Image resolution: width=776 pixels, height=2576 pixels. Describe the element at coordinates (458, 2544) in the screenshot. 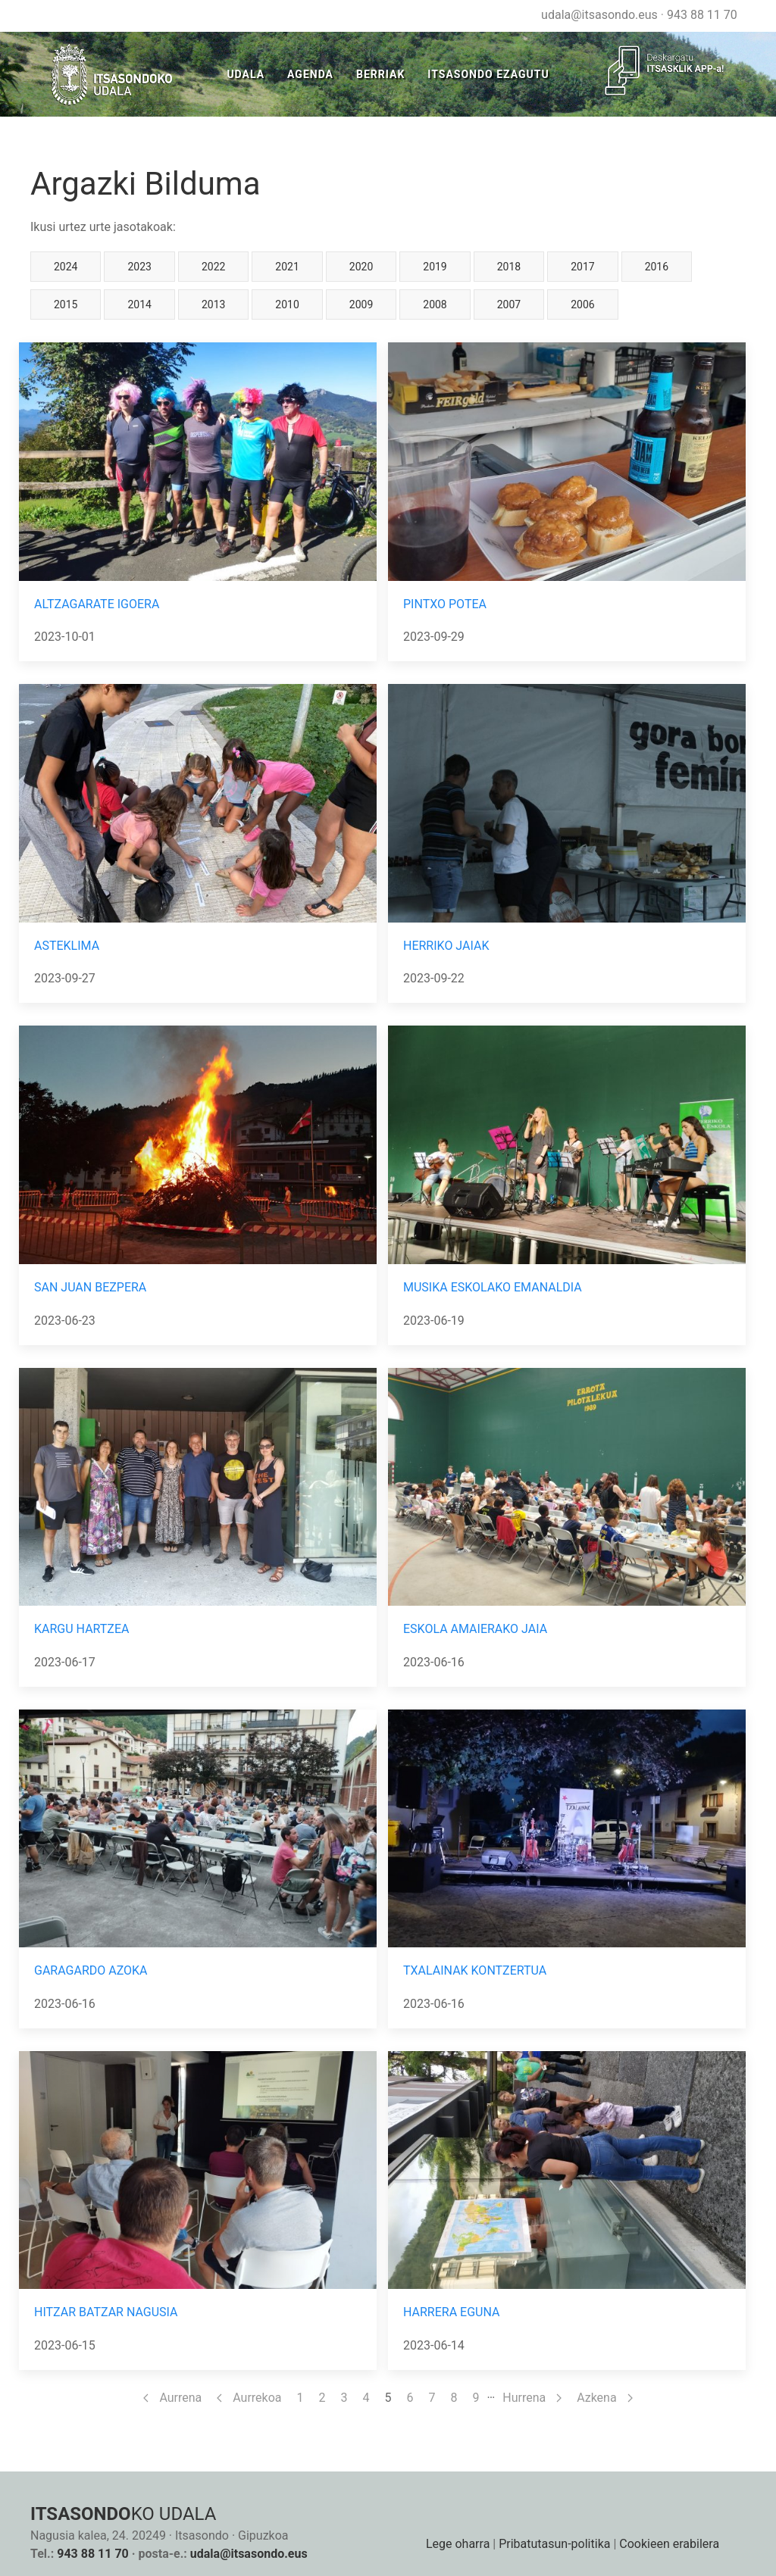

I see `Lege oharra` at that location.